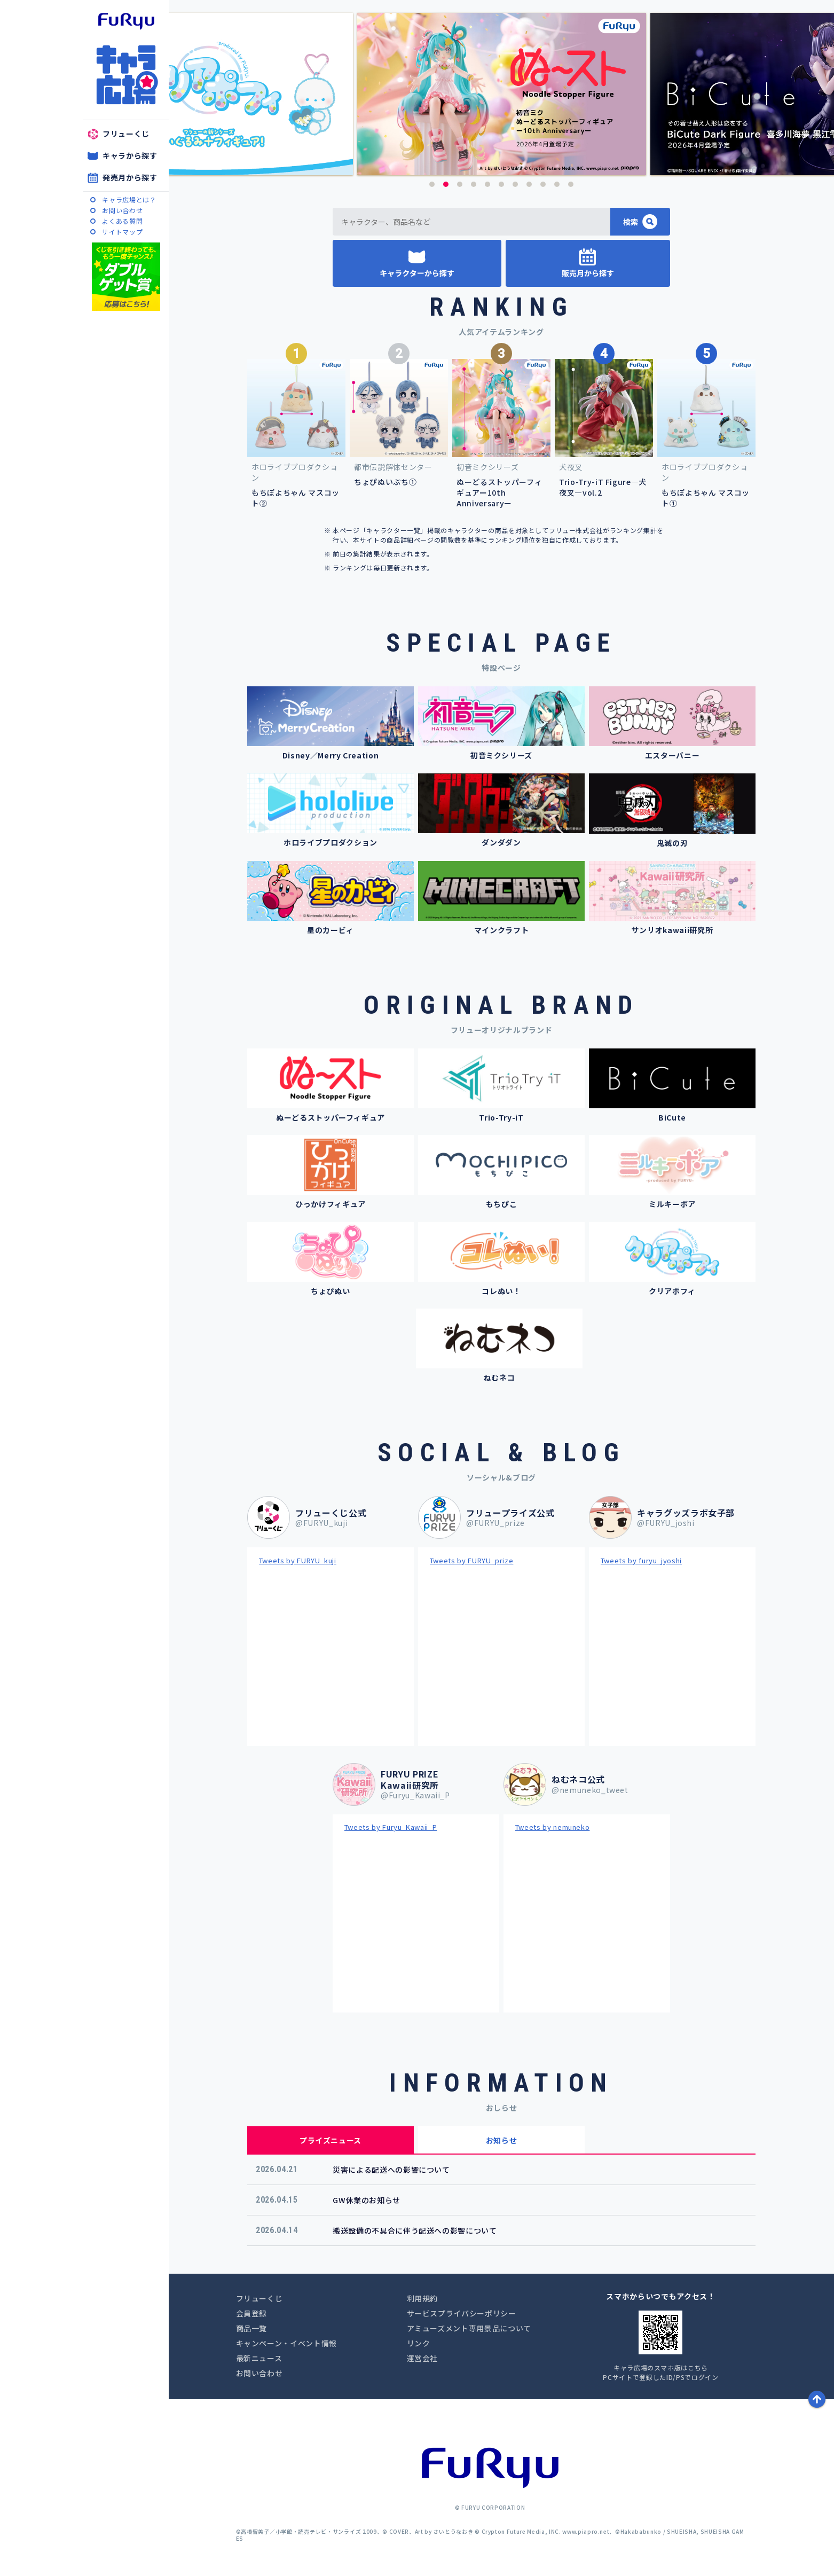  Describe the element at coordinates (515, 184) in the screenshot. I see `7 [button]` at that location.